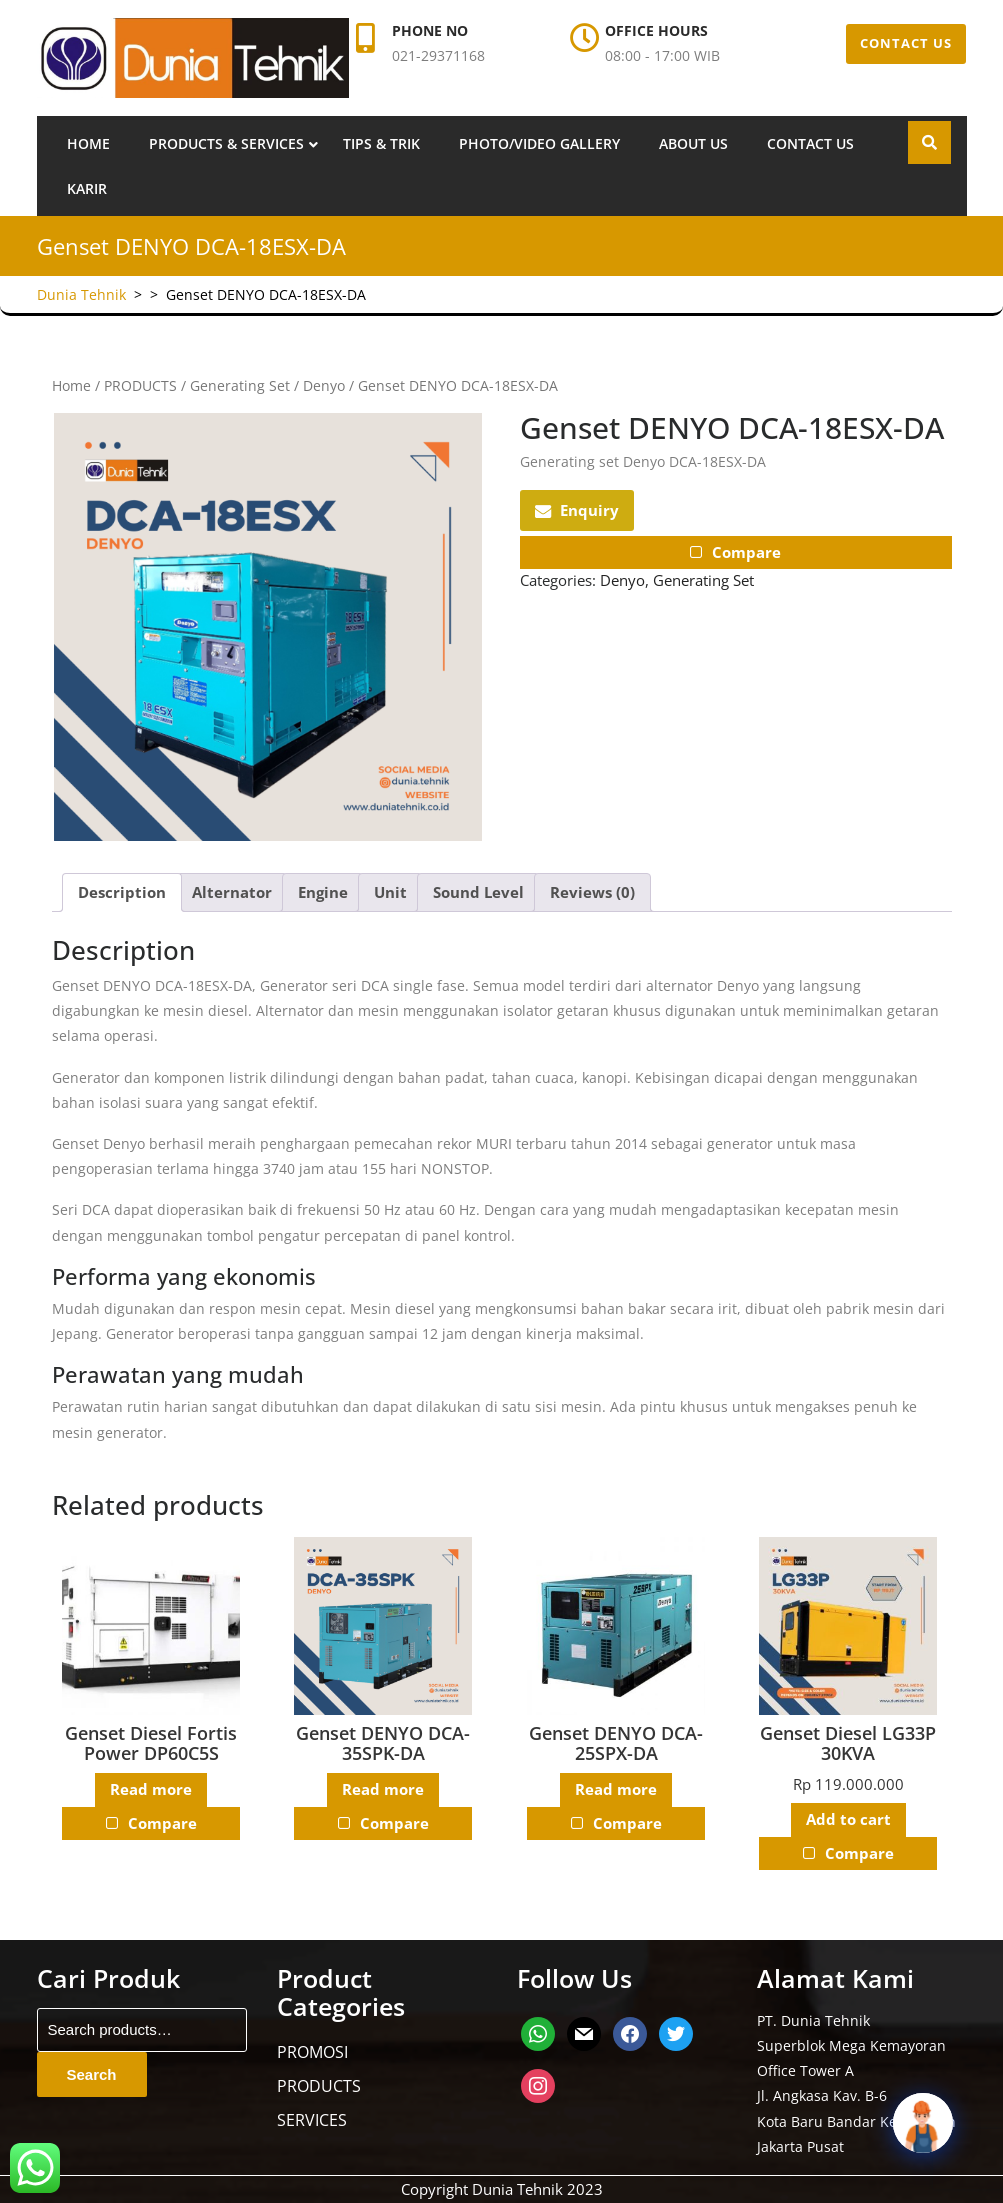 The image size is (1003, 2203). Describe the element at coordinates (324, 385) in the screenshot. I see `Denyo` at that location.